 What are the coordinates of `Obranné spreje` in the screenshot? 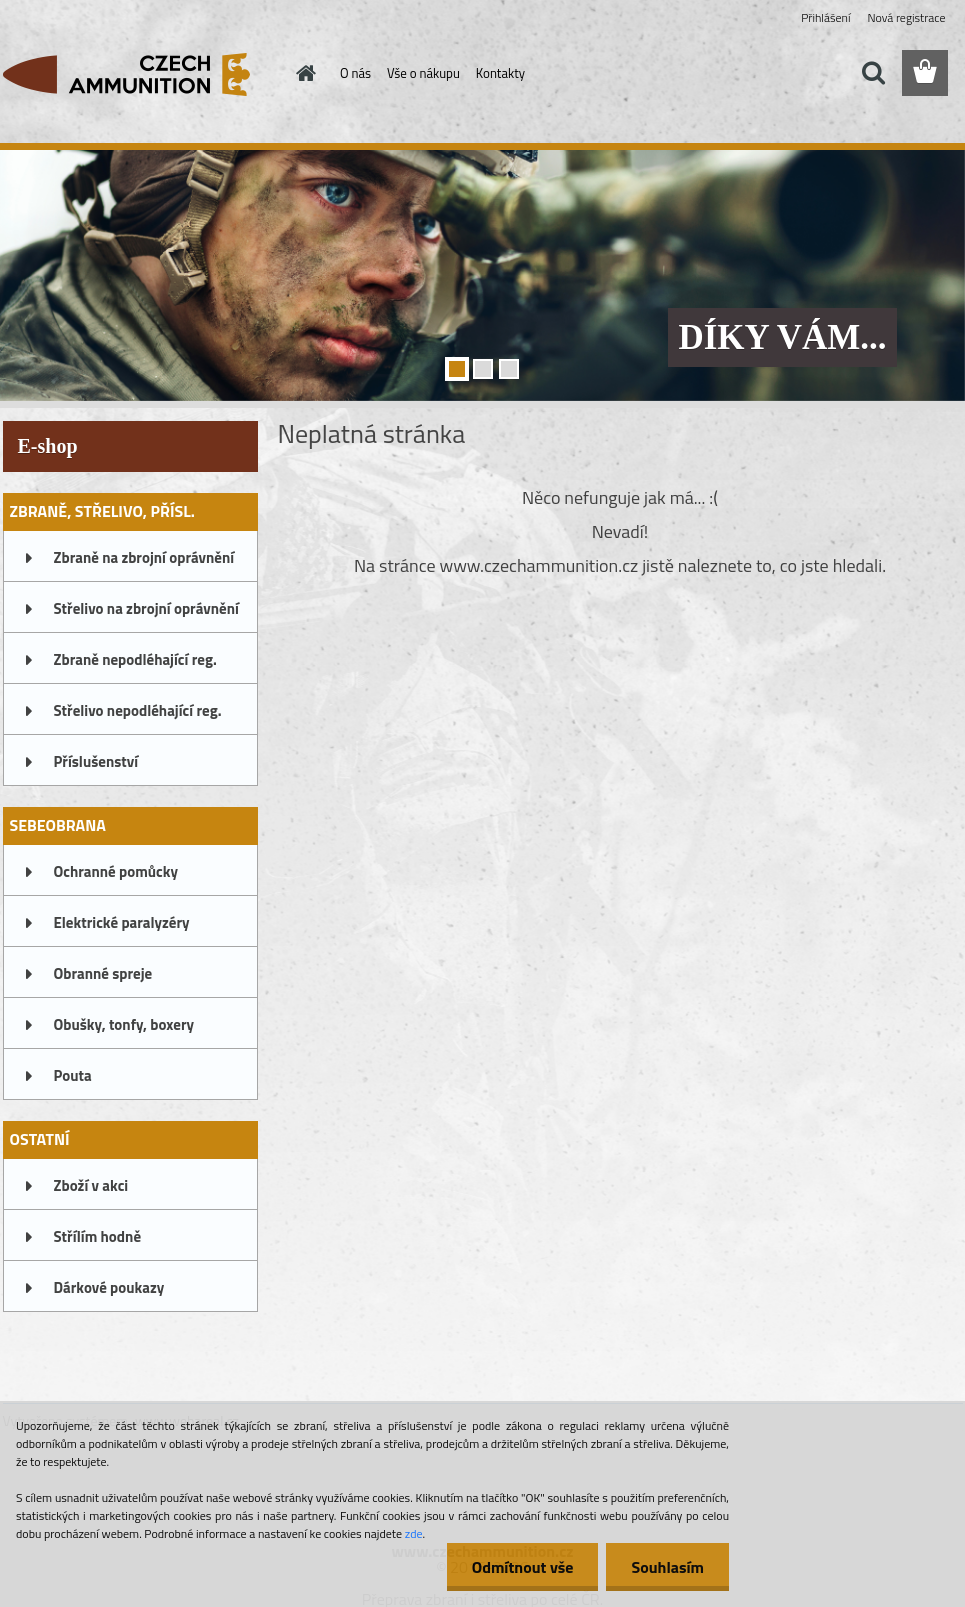 It's located at (103, 973).